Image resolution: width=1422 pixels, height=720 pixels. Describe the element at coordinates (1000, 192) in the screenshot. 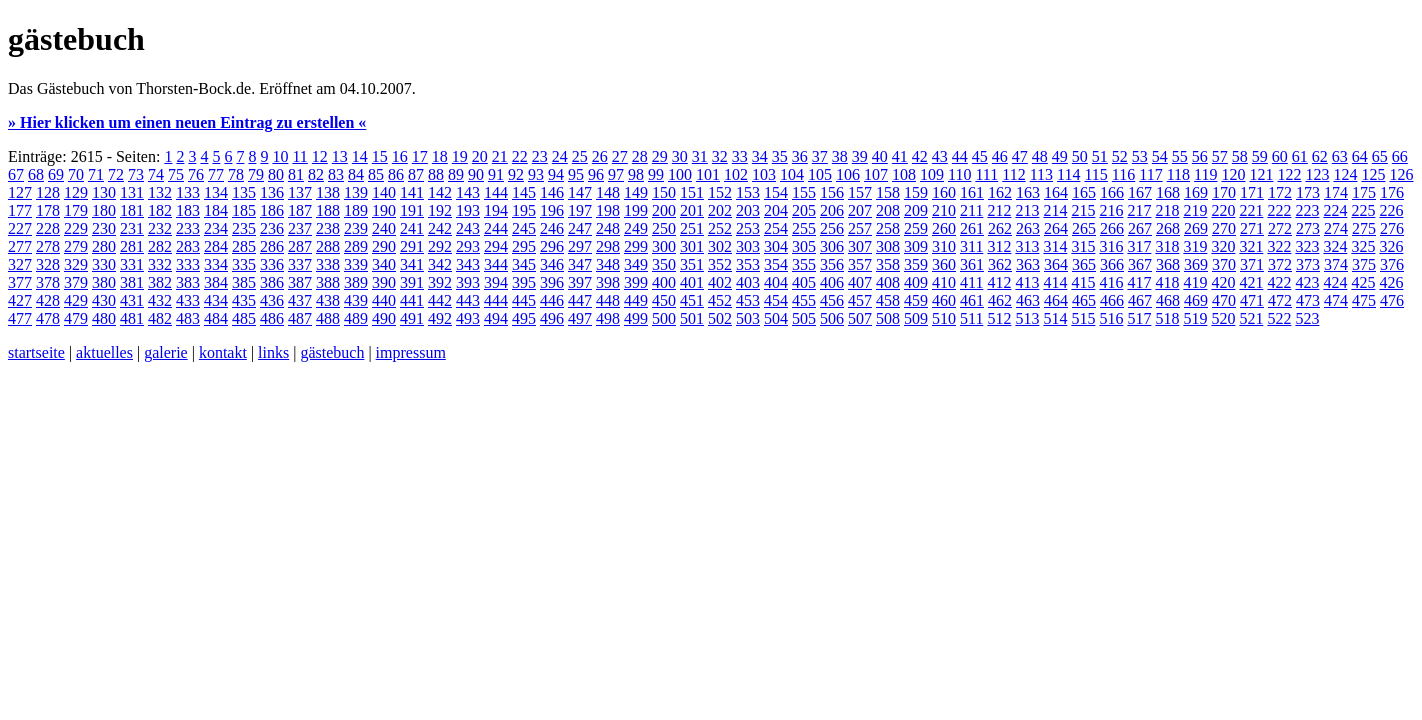

I see `162` at that location.